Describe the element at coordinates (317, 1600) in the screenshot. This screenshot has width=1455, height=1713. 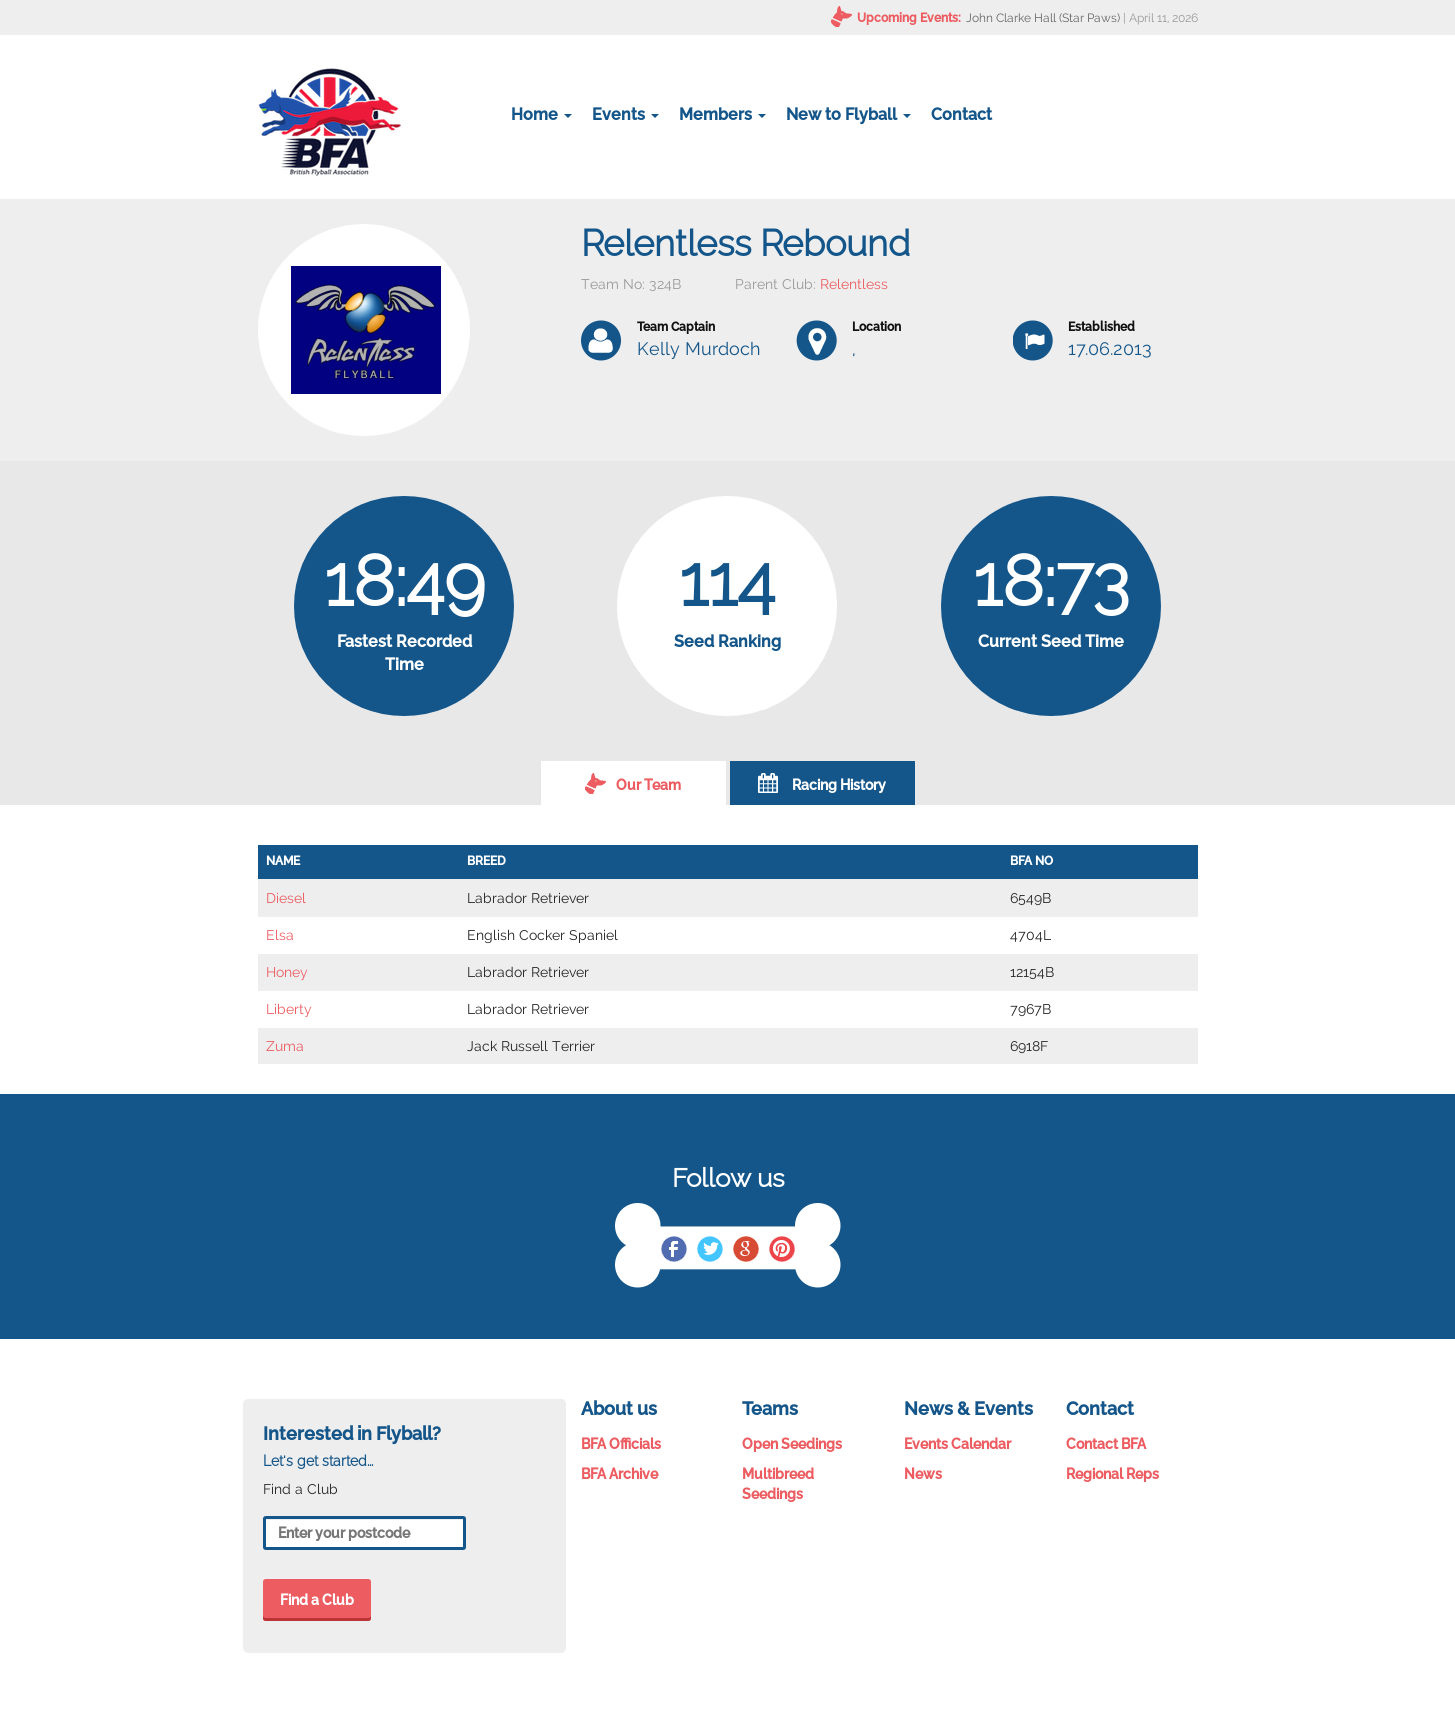
I see `Find a Club` at that location.